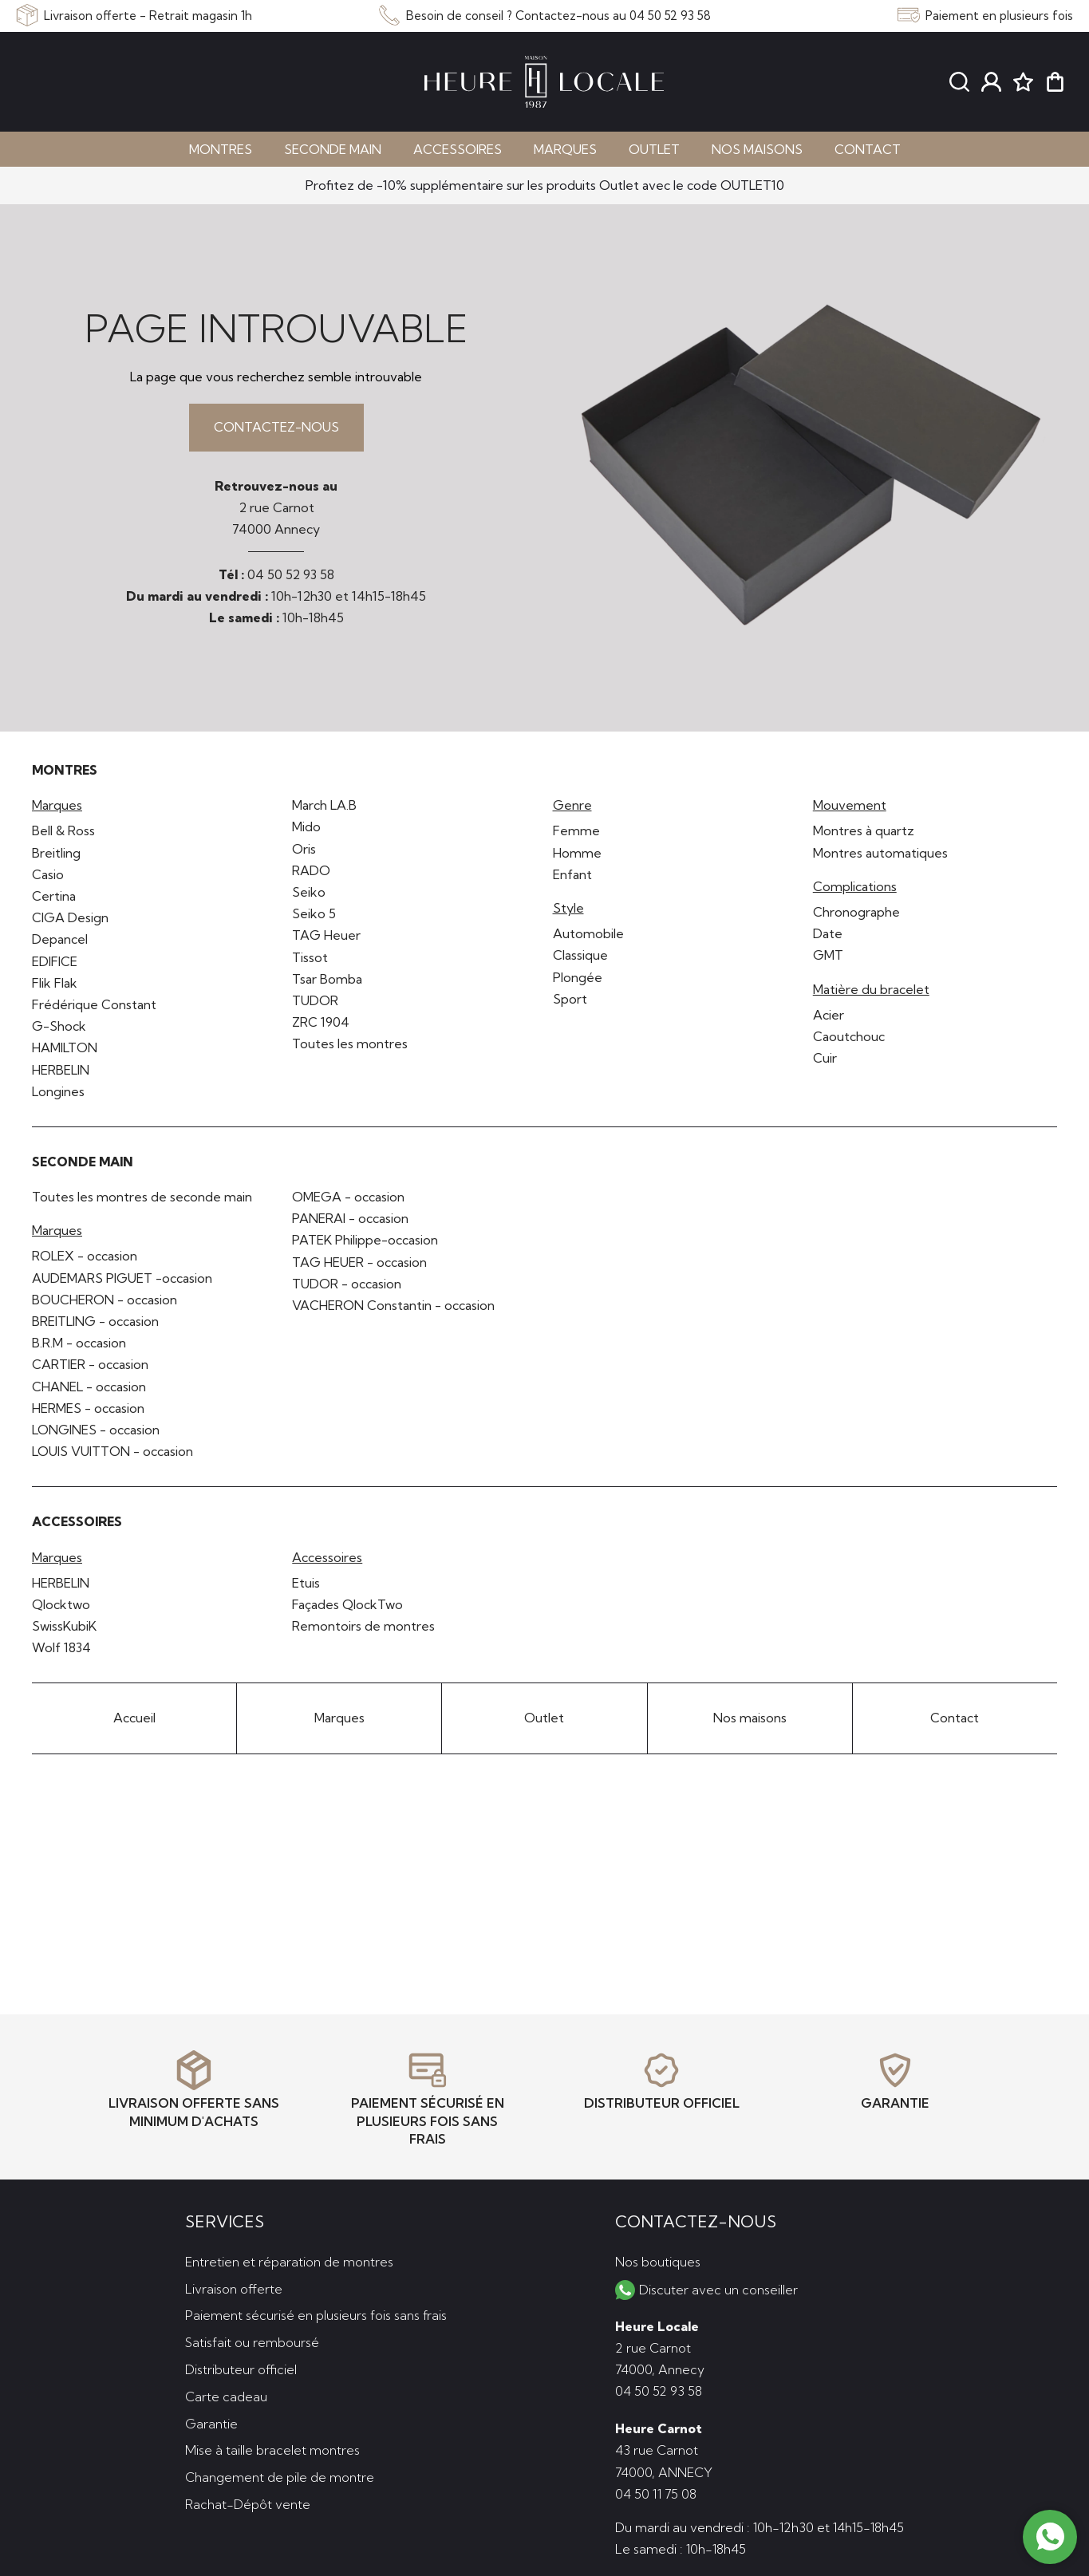  What do you see at coordinates (220, 149) in the screenshot?
I see `Montres` at bounding box center [220, 149].